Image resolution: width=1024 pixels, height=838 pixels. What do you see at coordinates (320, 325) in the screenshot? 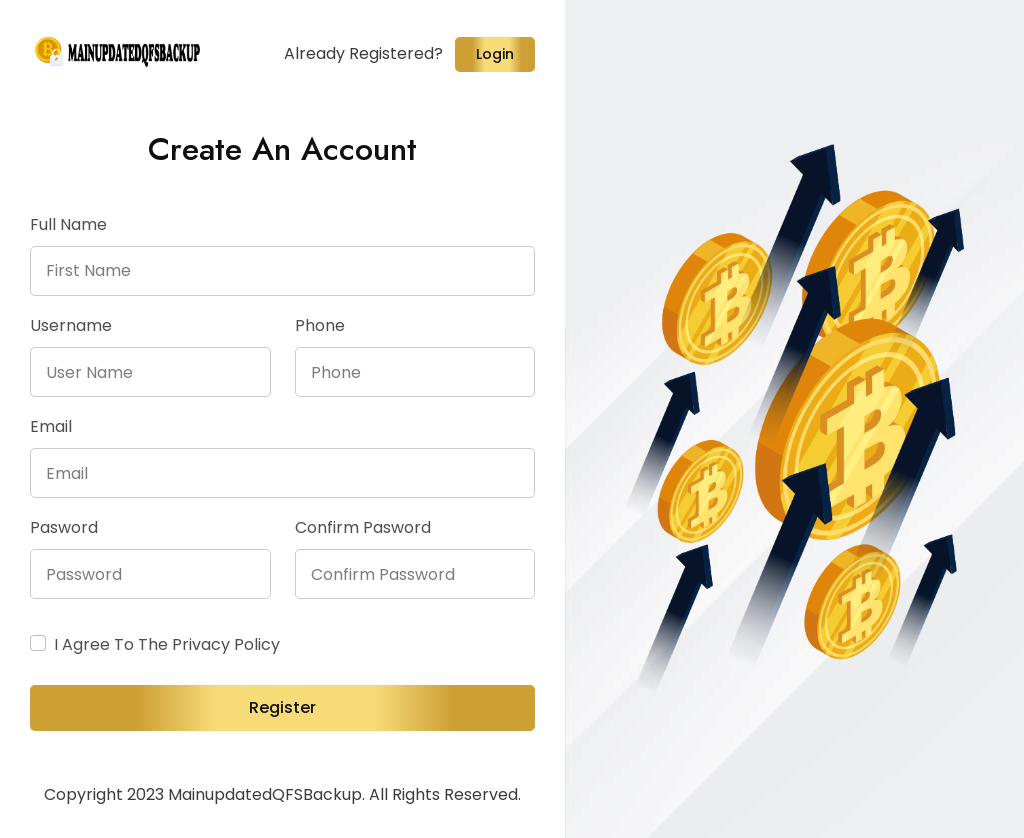
I see `Phone` at bounding box center [320, 325].